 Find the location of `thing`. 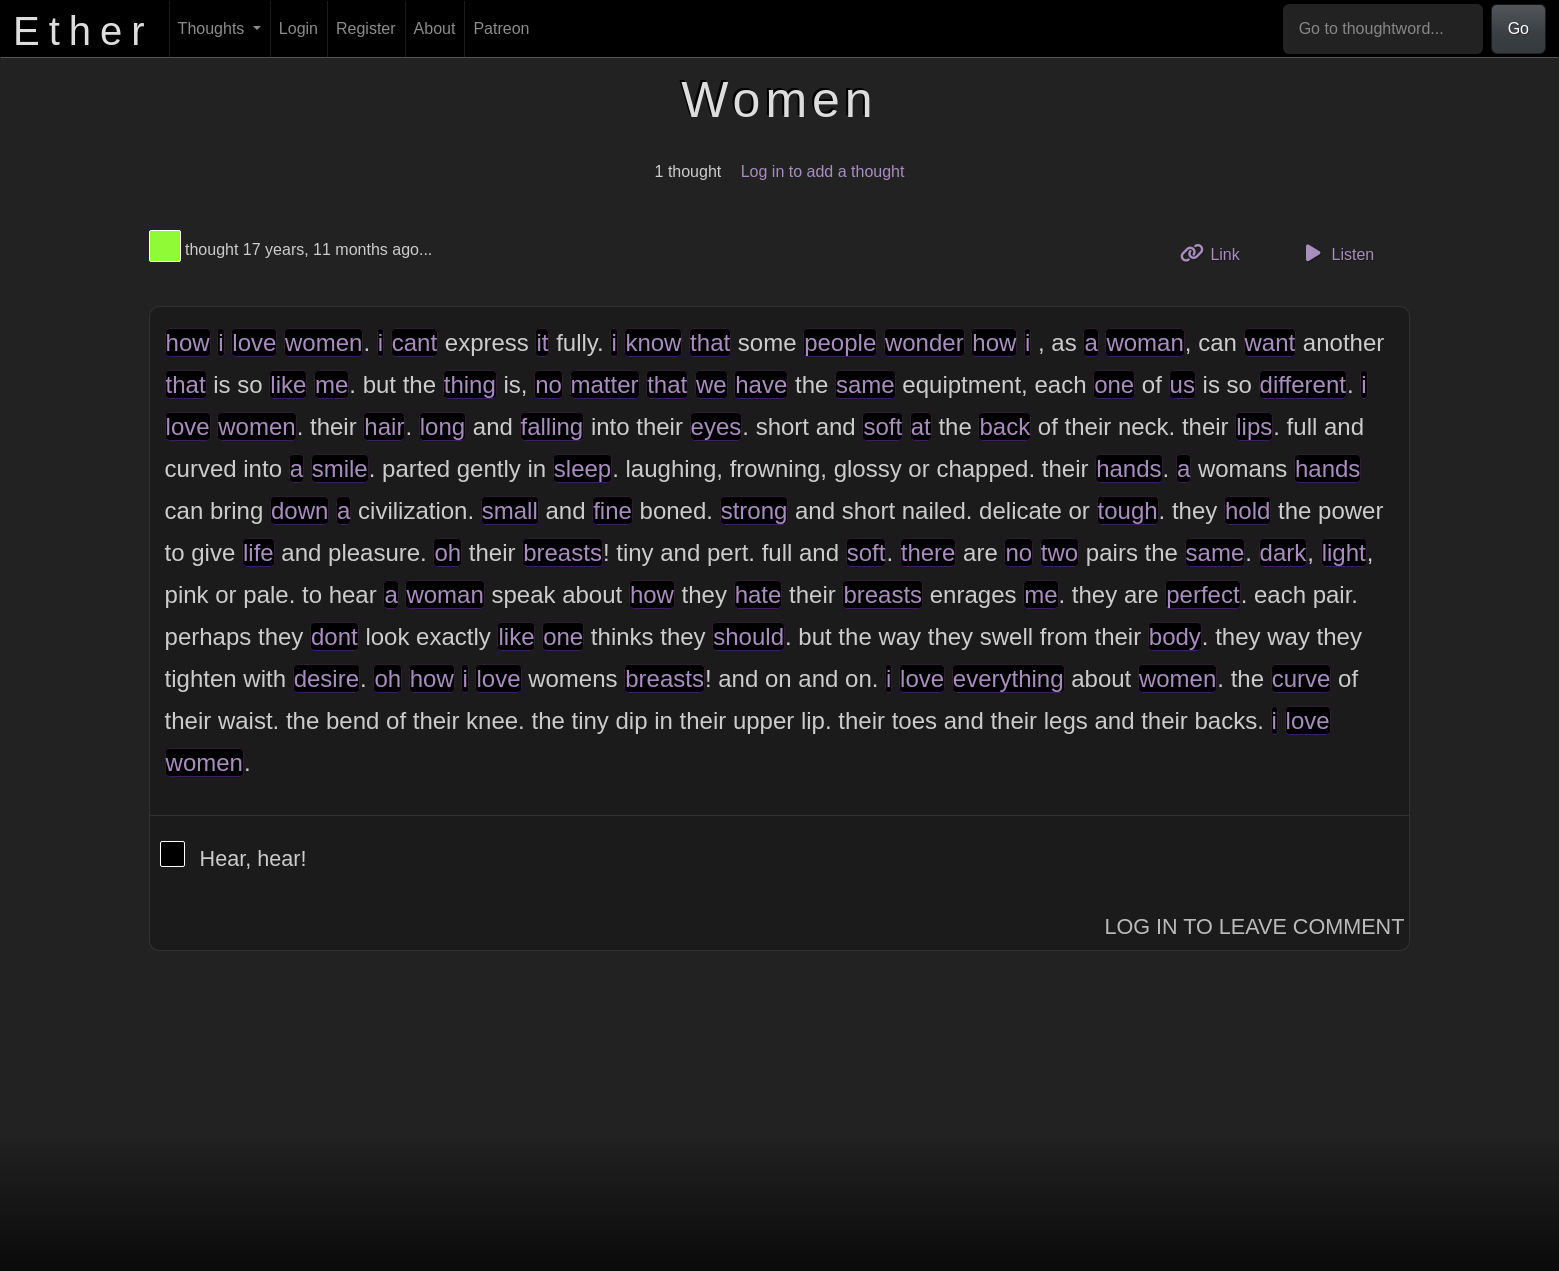

thing is located at coordinates (470, 384).